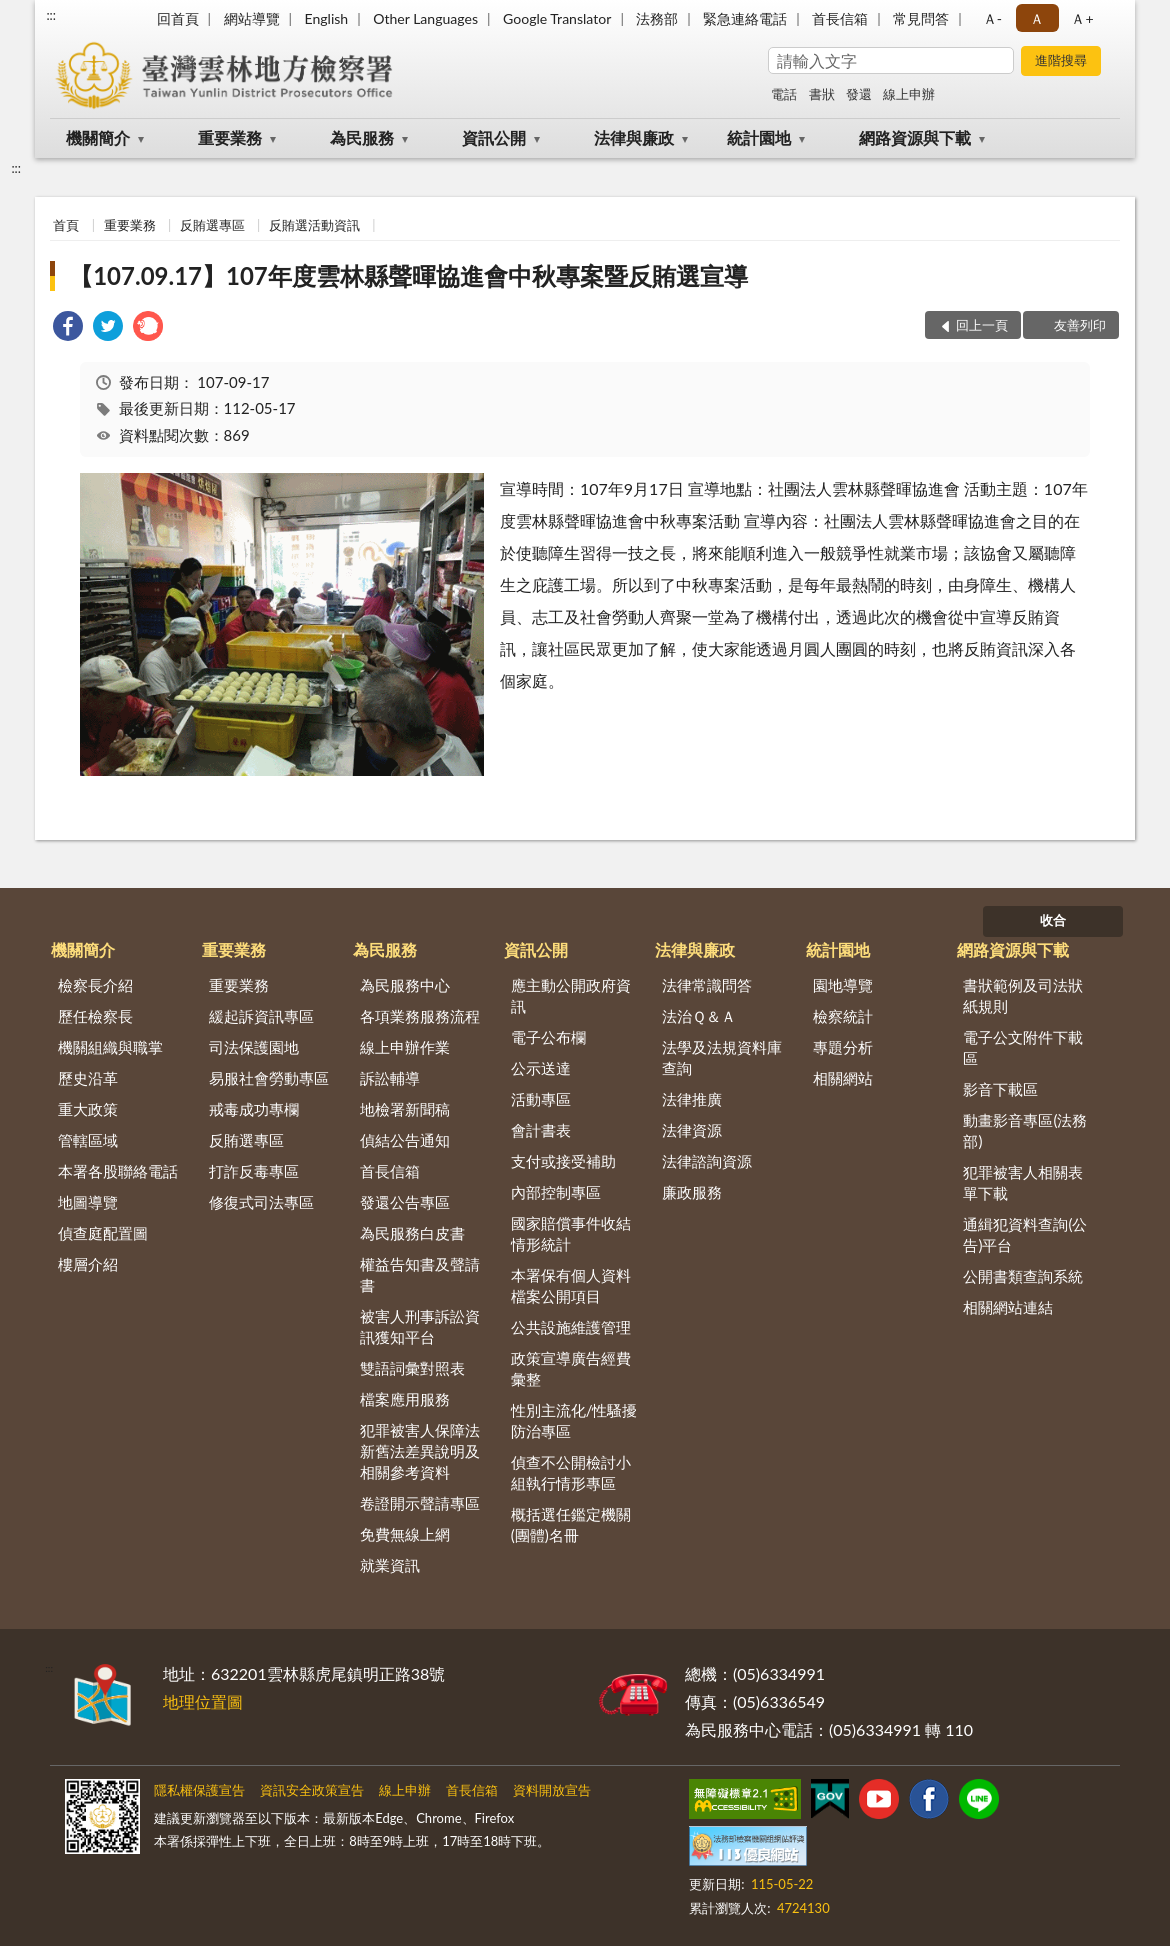  Describe the element at coordinates (692, 1130) in the screenshot. I see `法律資源` at that location.